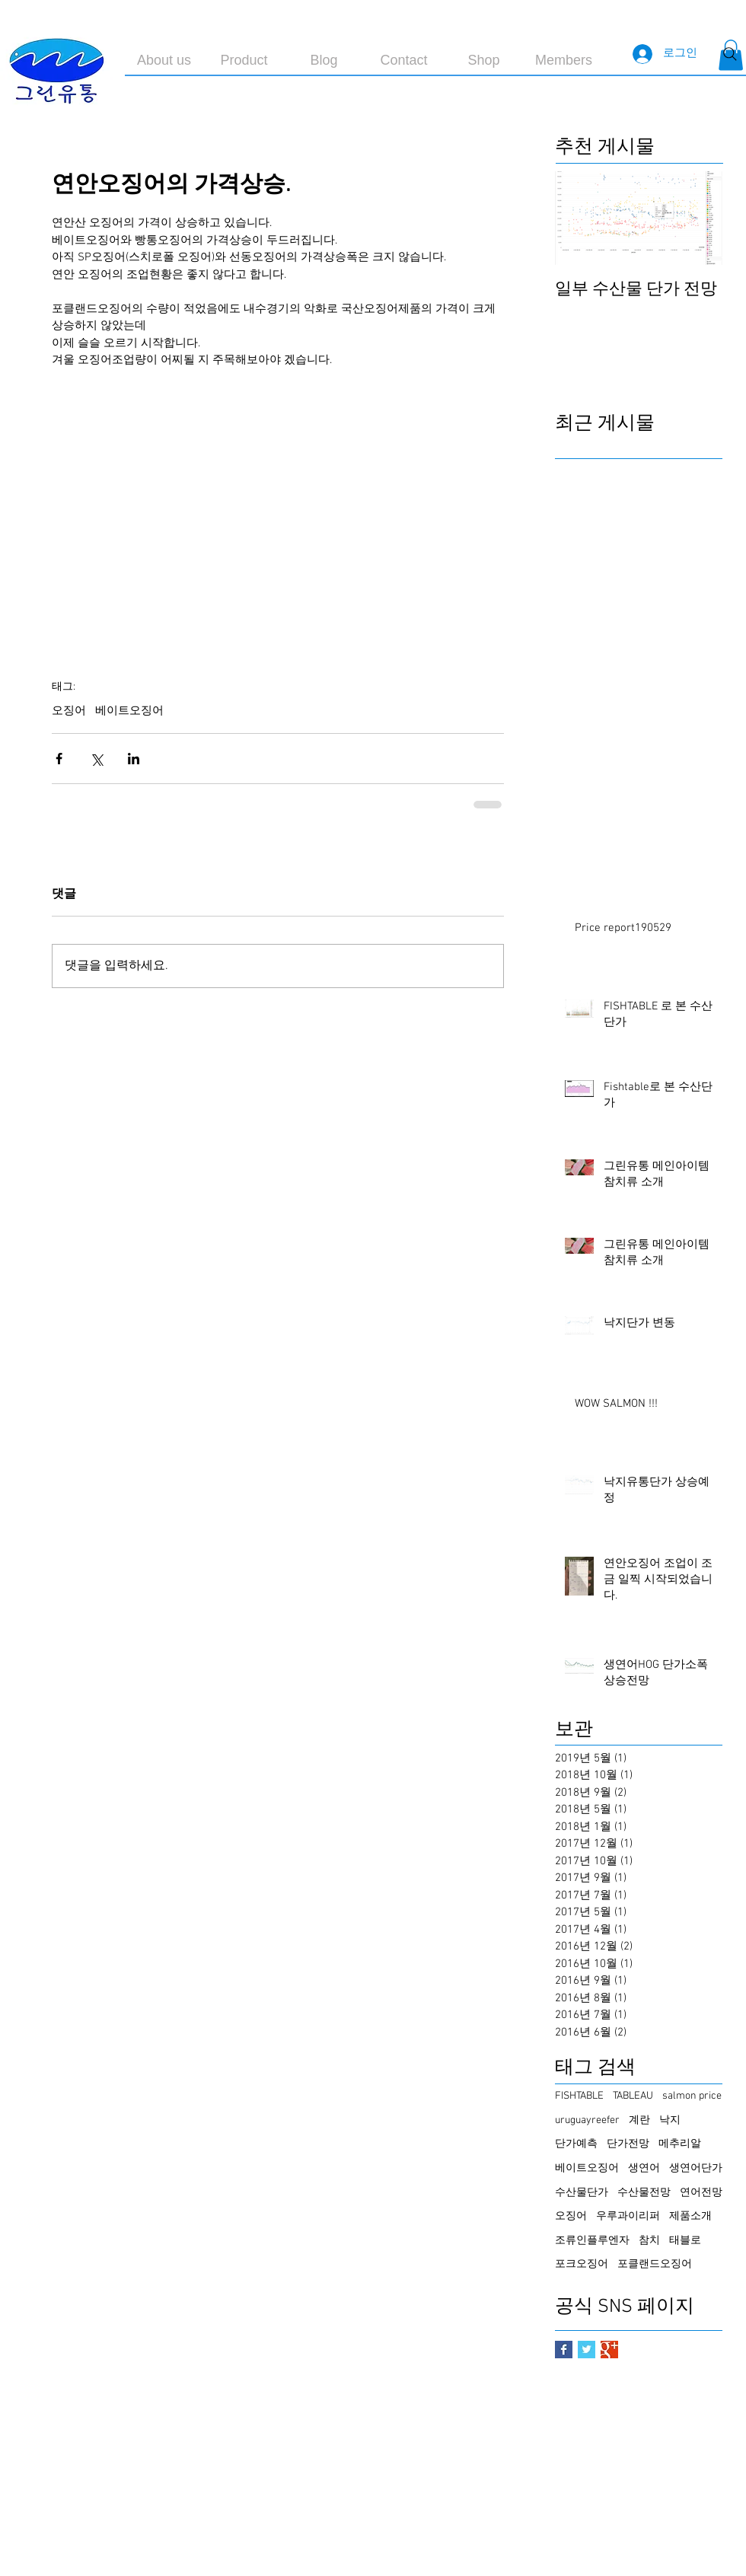 The image size is (746, 2576). Describe the element at coordinates (633, 2096) in the screenshot. I see `TABLEAU` at that location.